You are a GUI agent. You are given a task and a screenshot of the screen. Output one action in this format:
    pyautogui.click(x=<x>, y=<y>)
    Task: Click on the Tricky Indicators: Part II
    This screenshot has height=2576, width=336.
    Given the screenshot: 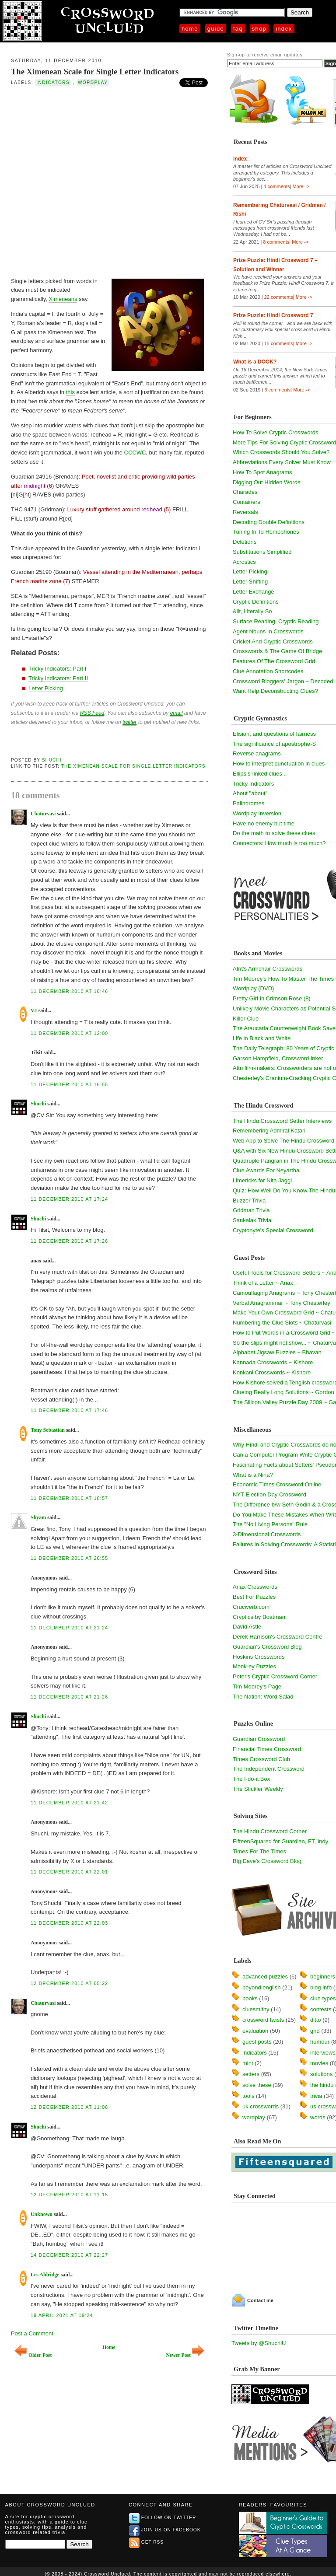 What is the action you would take?
    pyautogui.click(x=58, y=678)
    